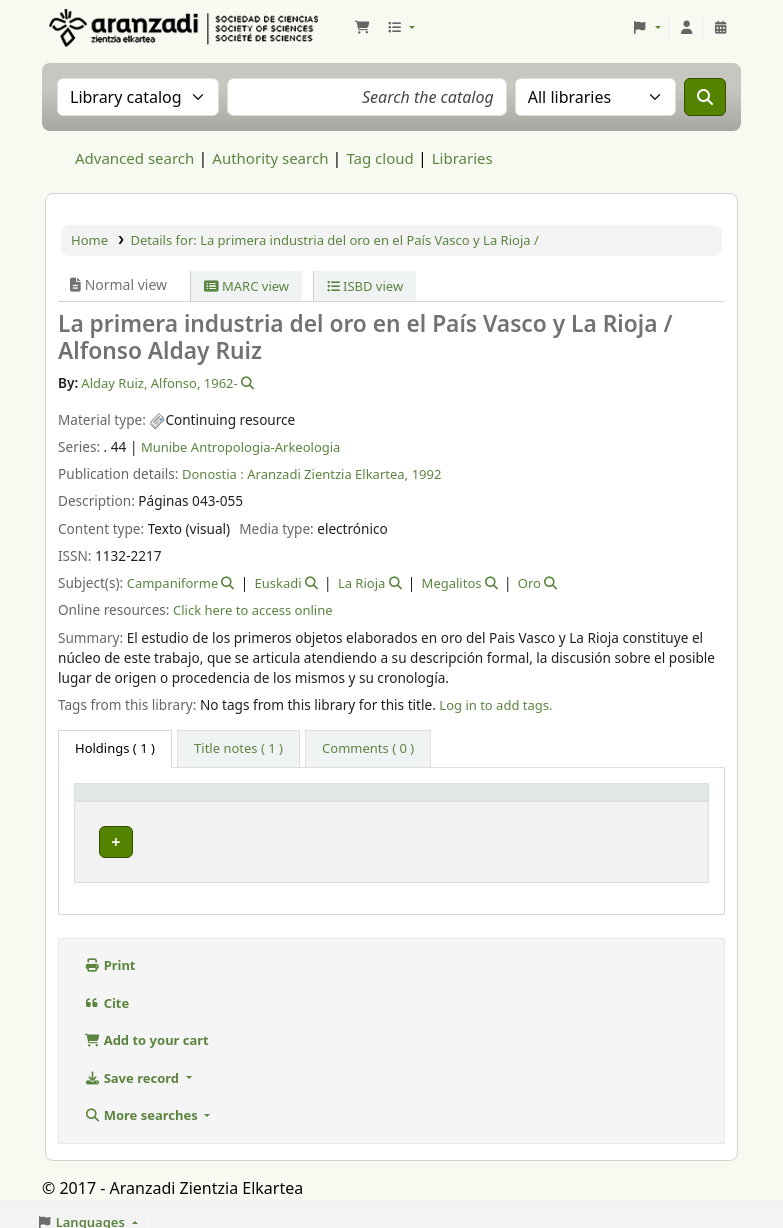  I want to click on Item type [button], so click(116, 801).